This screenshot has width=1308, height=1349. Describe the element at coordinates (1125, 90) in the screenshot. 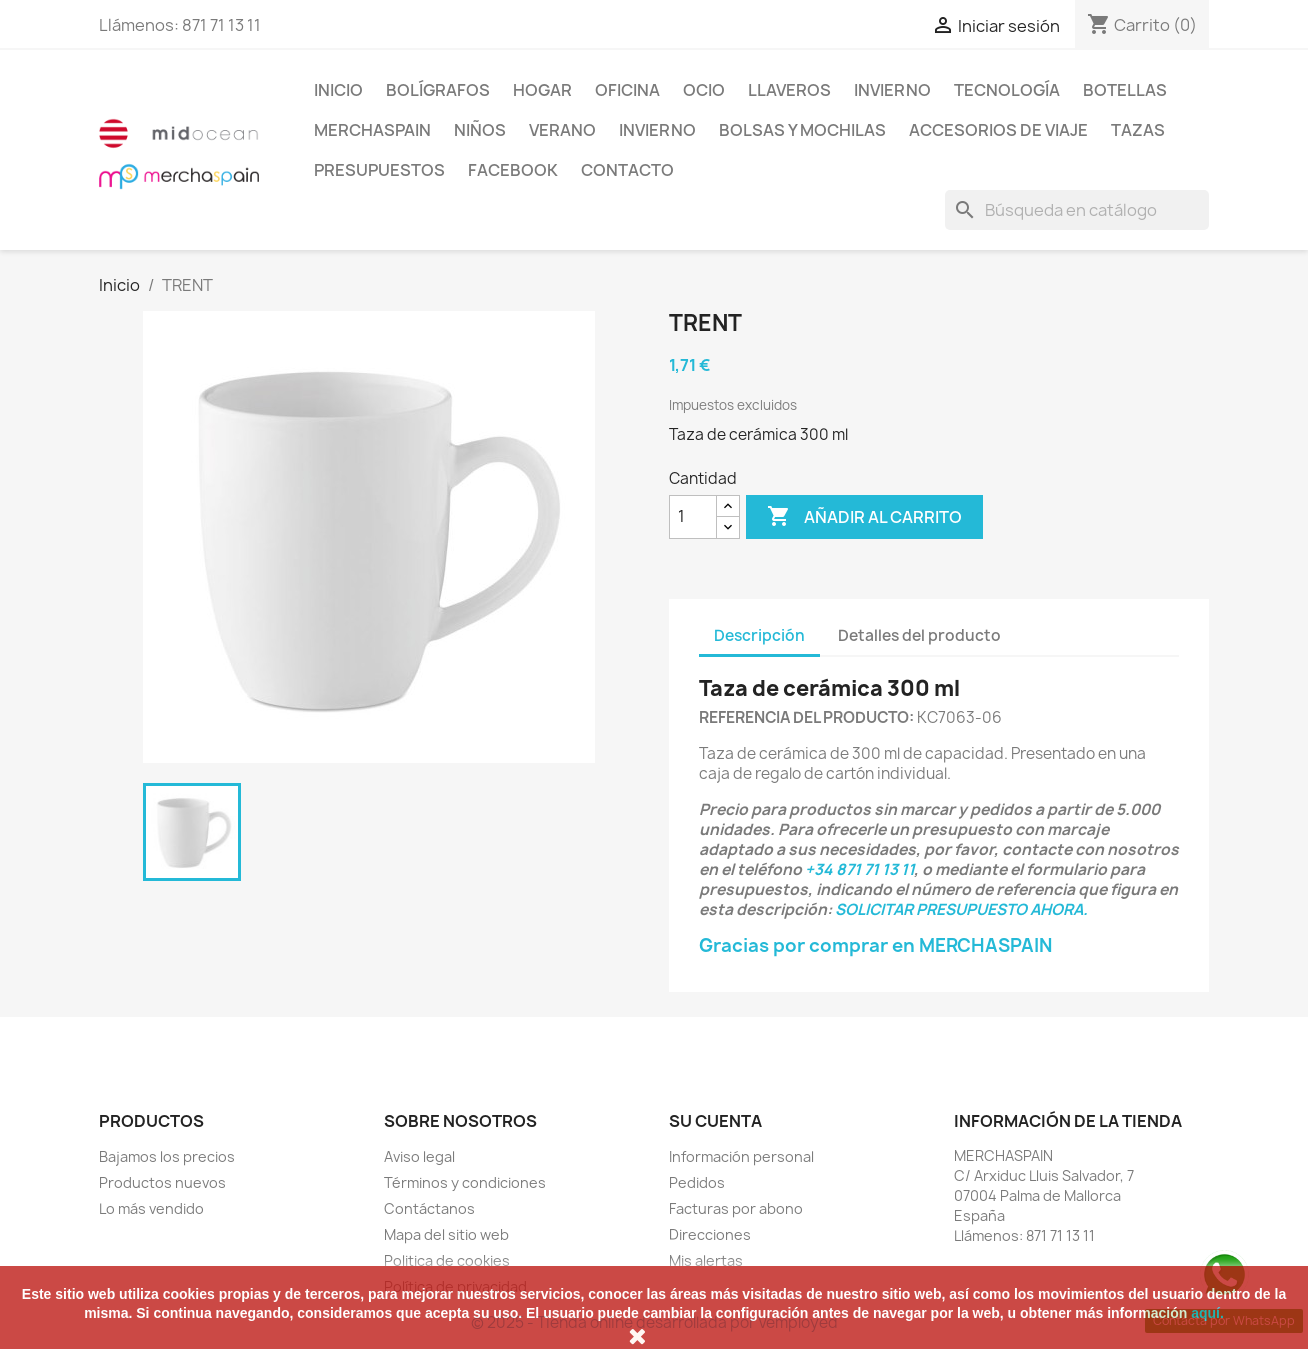

I see `BOTELLAS` at that location.